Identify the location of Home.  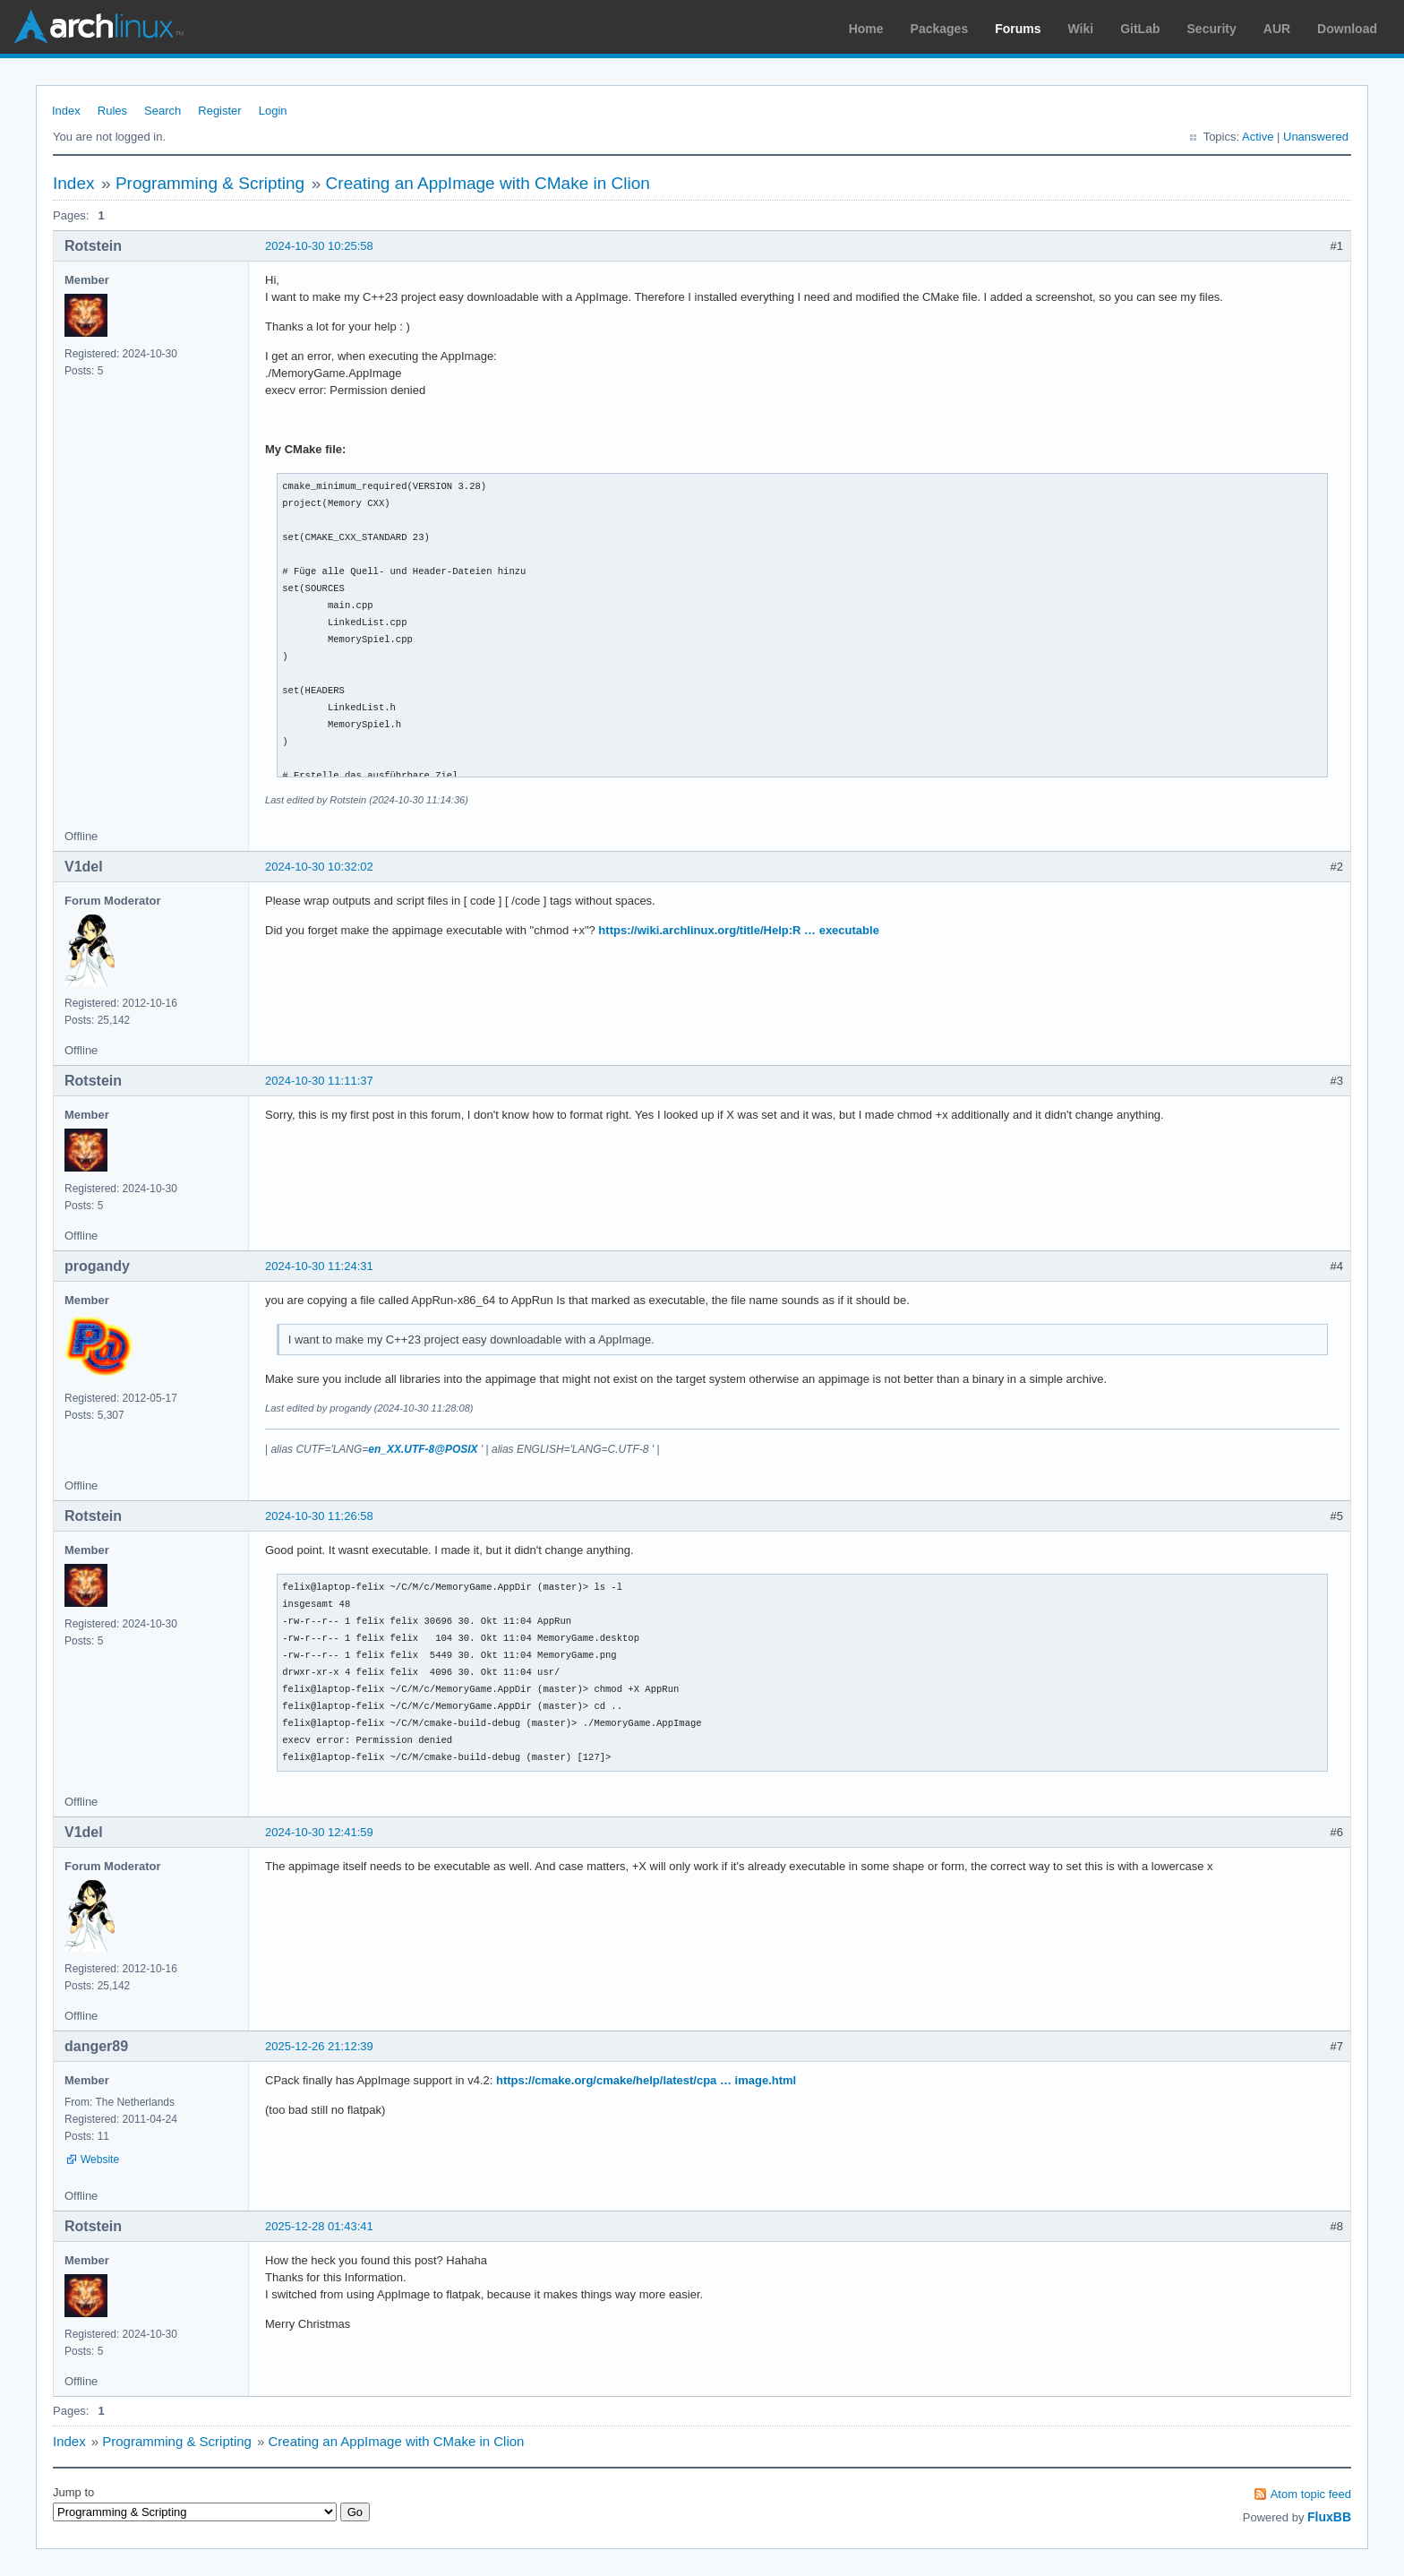
(866, 28).